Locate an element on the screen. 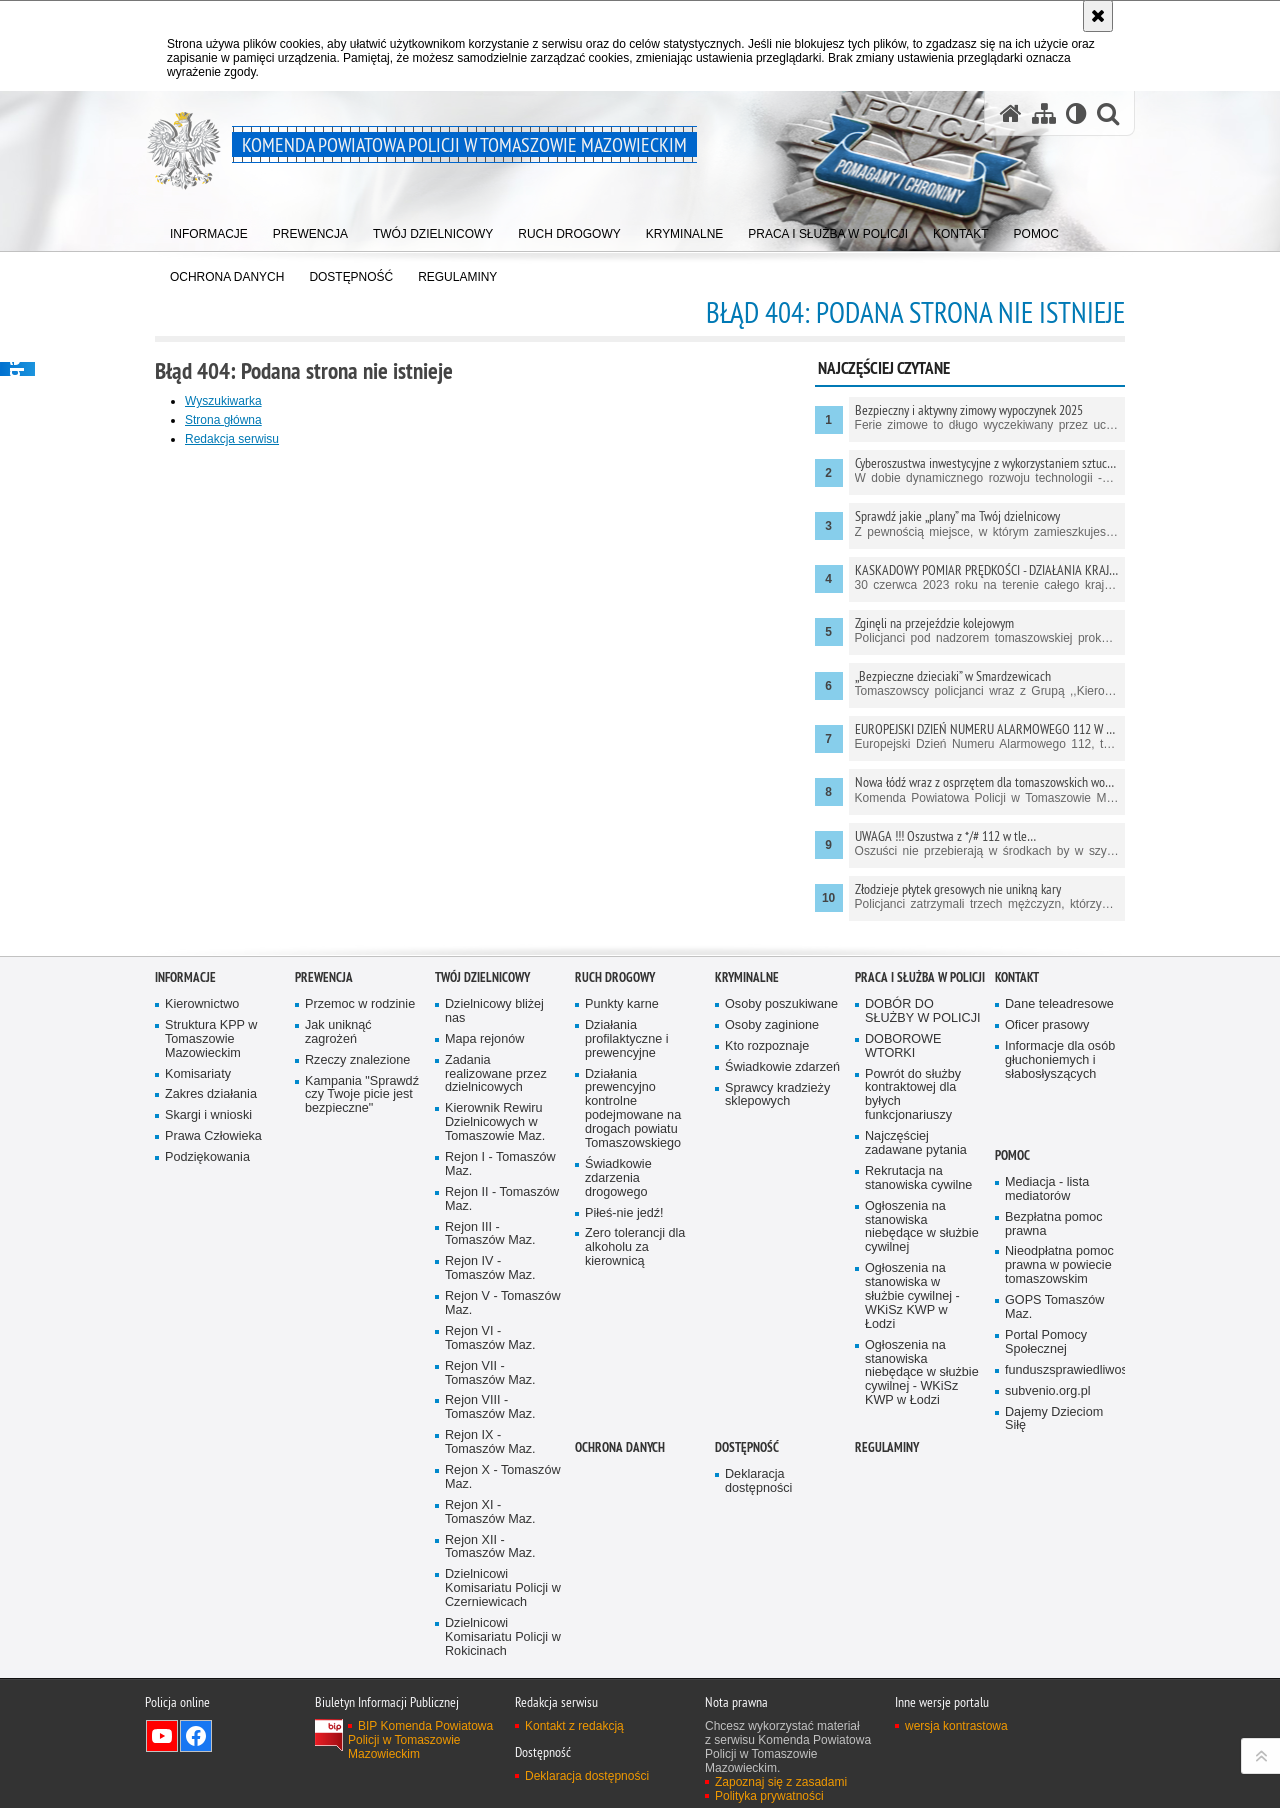 The height and width of the screenshot is (1809, 1280). Rejon III - Tomaszów Maz. is located at coordinates (490, 1437).